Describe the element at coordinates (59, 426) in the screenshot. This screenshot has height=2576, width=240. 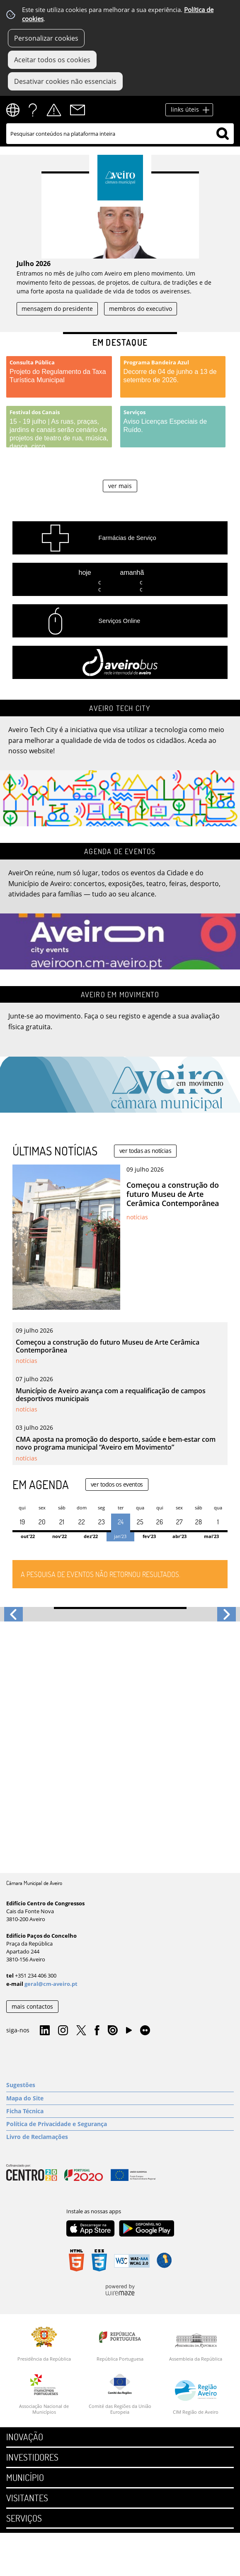
I see `[Festival dos Canais]` at that location.